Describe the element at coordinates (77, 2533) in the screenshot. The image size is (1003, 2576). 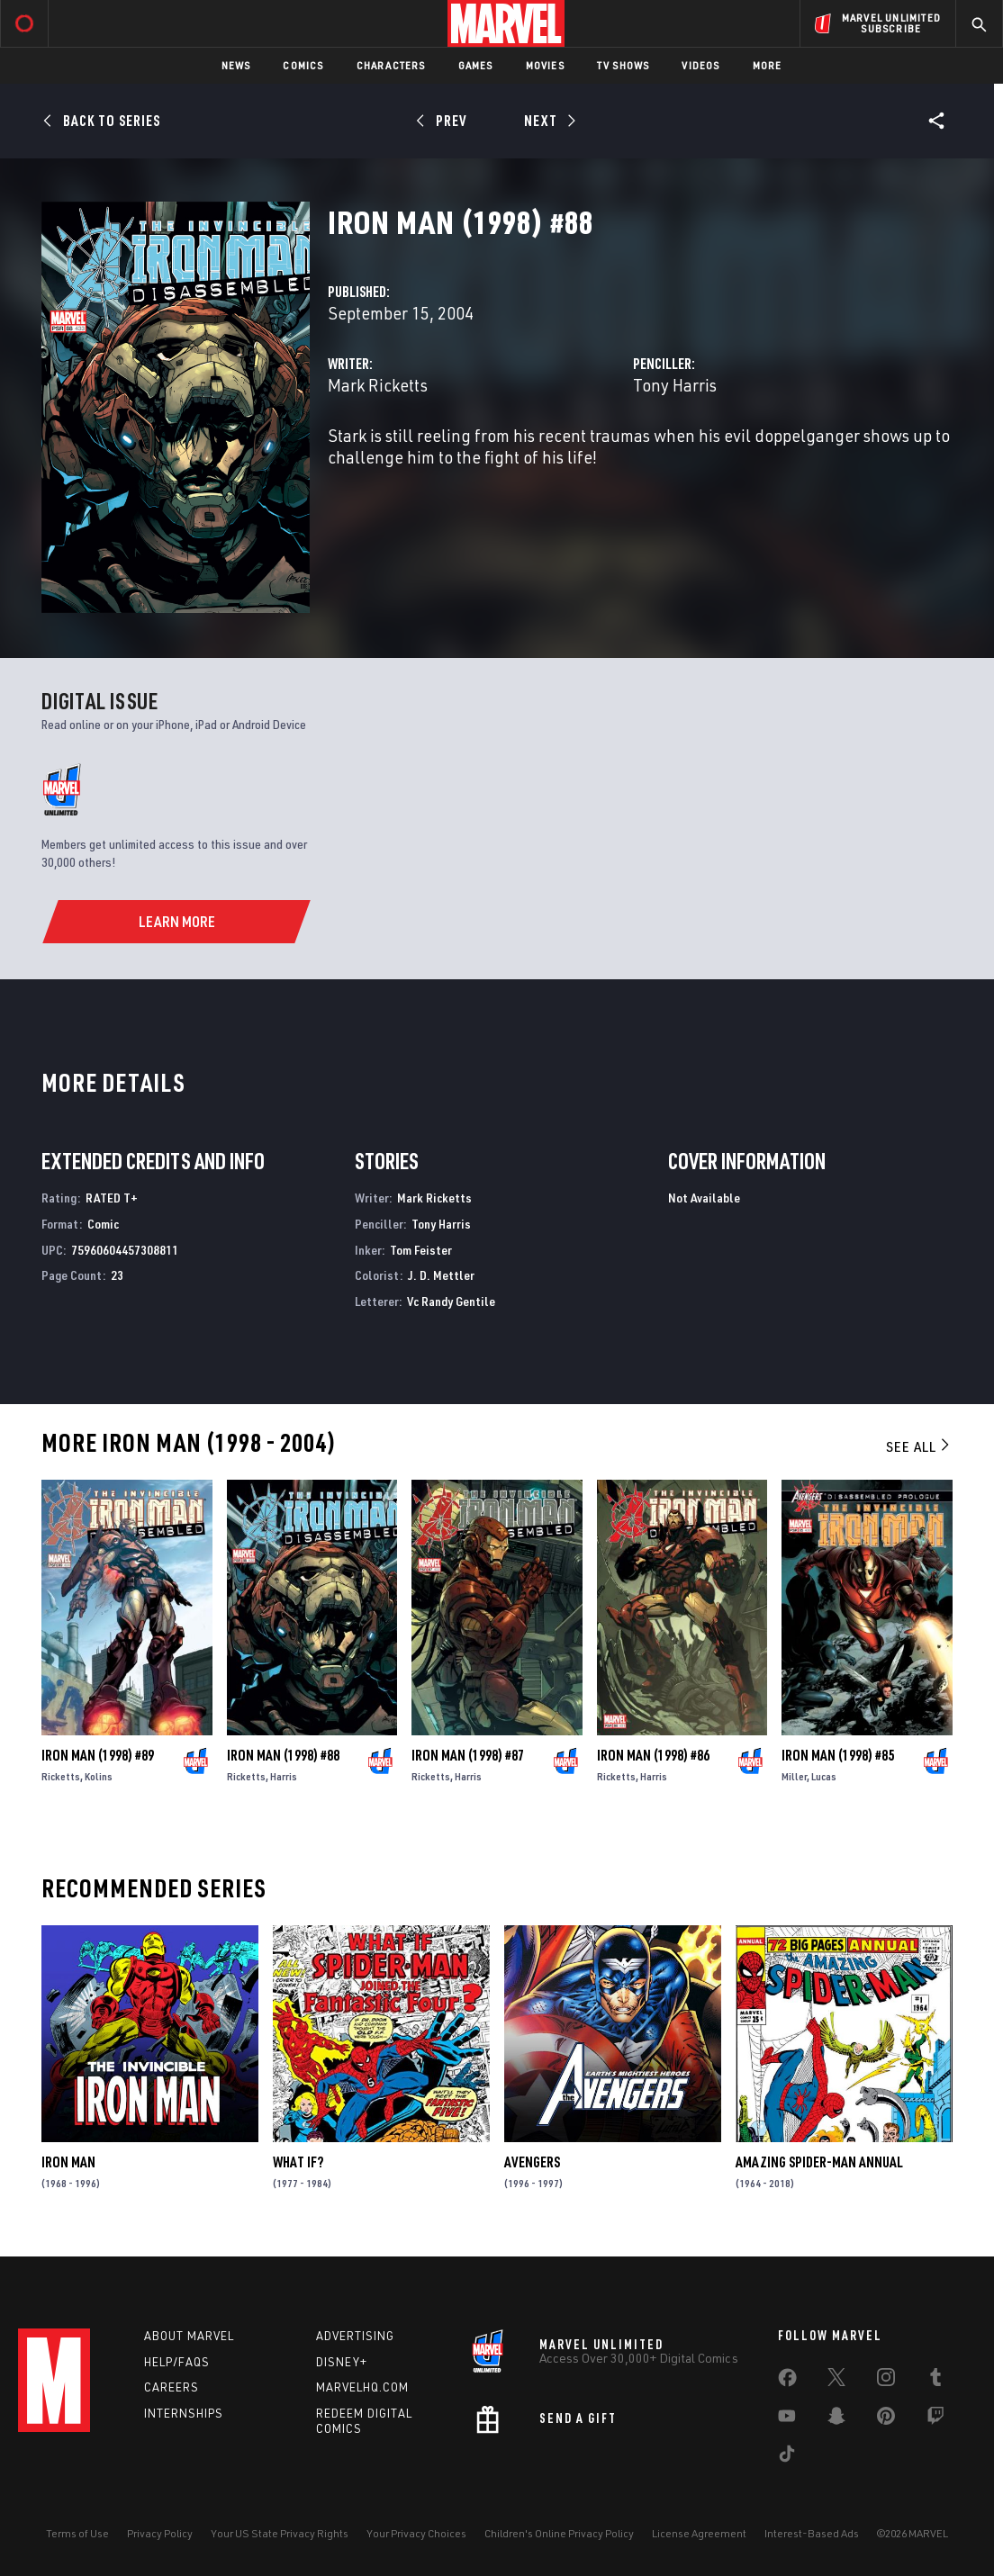
I see `Terms of Use` at that location.